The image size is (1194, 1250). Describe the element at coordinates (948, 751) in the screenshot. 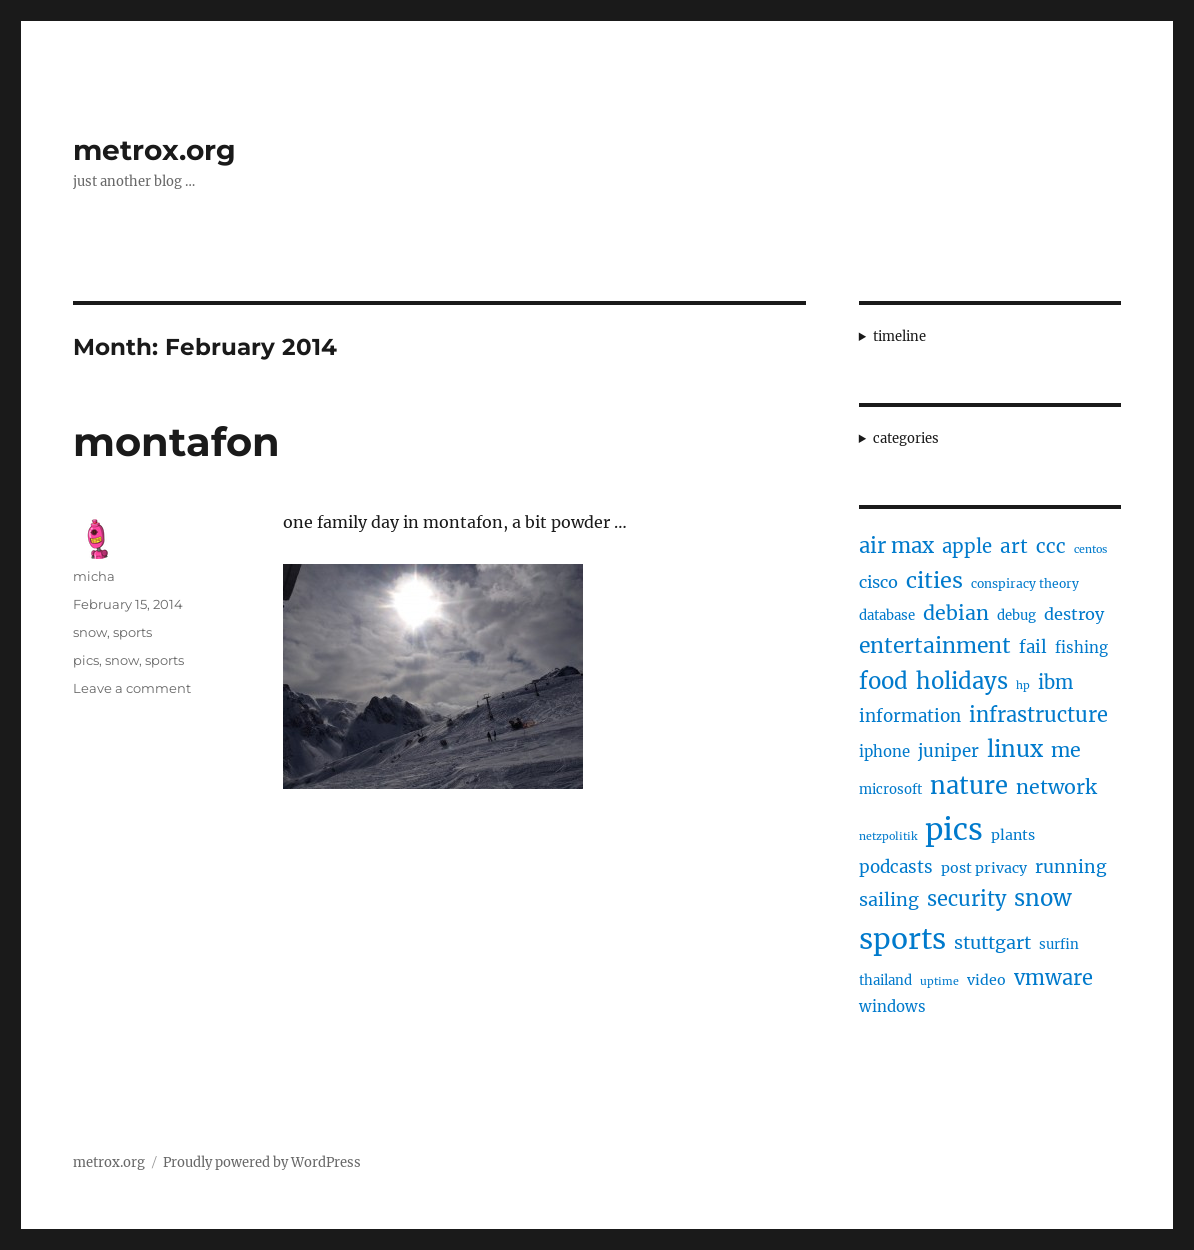

I see `juniper [juniper (10 items)]` at that location.